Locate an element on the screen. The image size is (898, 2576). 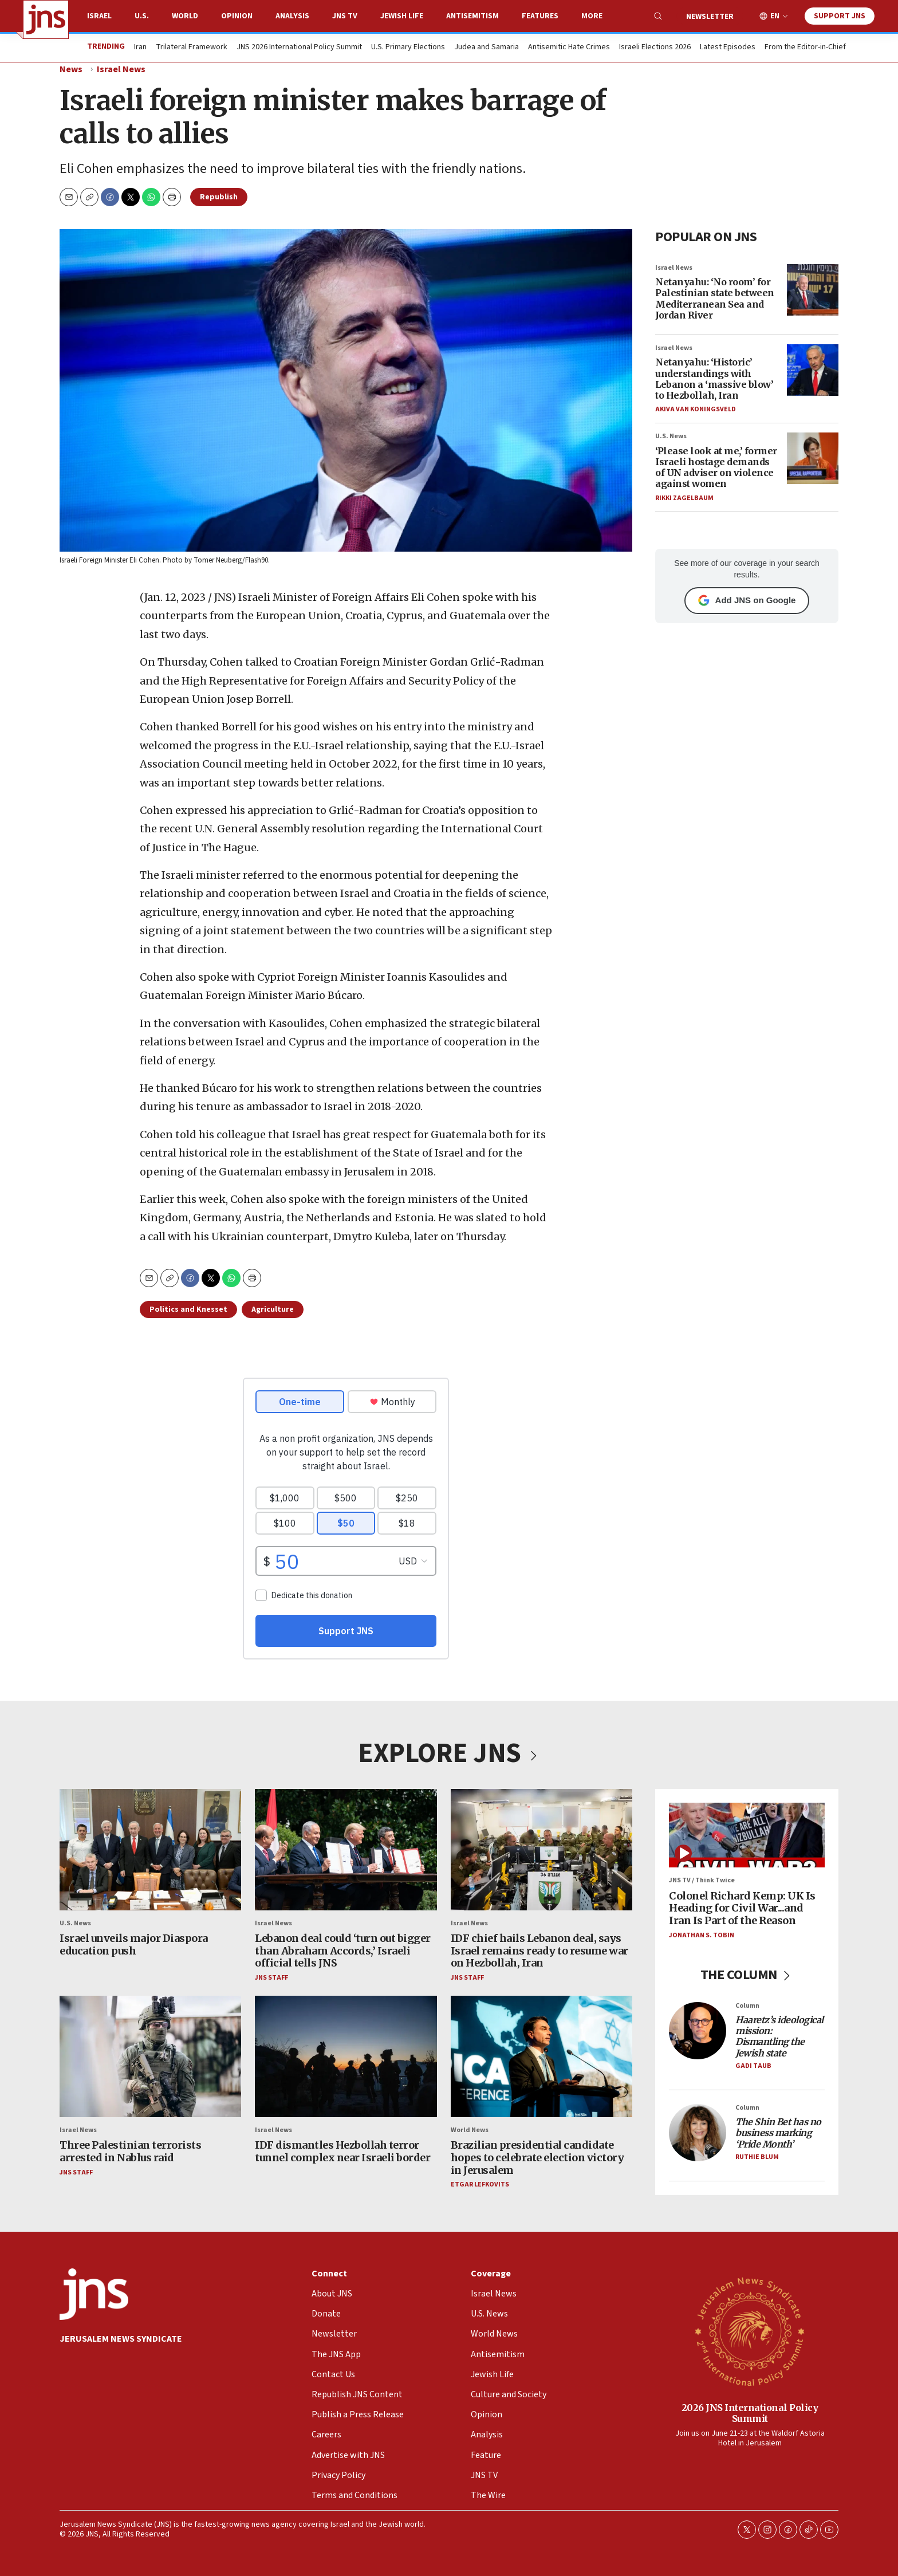
Israeli Elections 2026 is located at coordinates (655, 47).